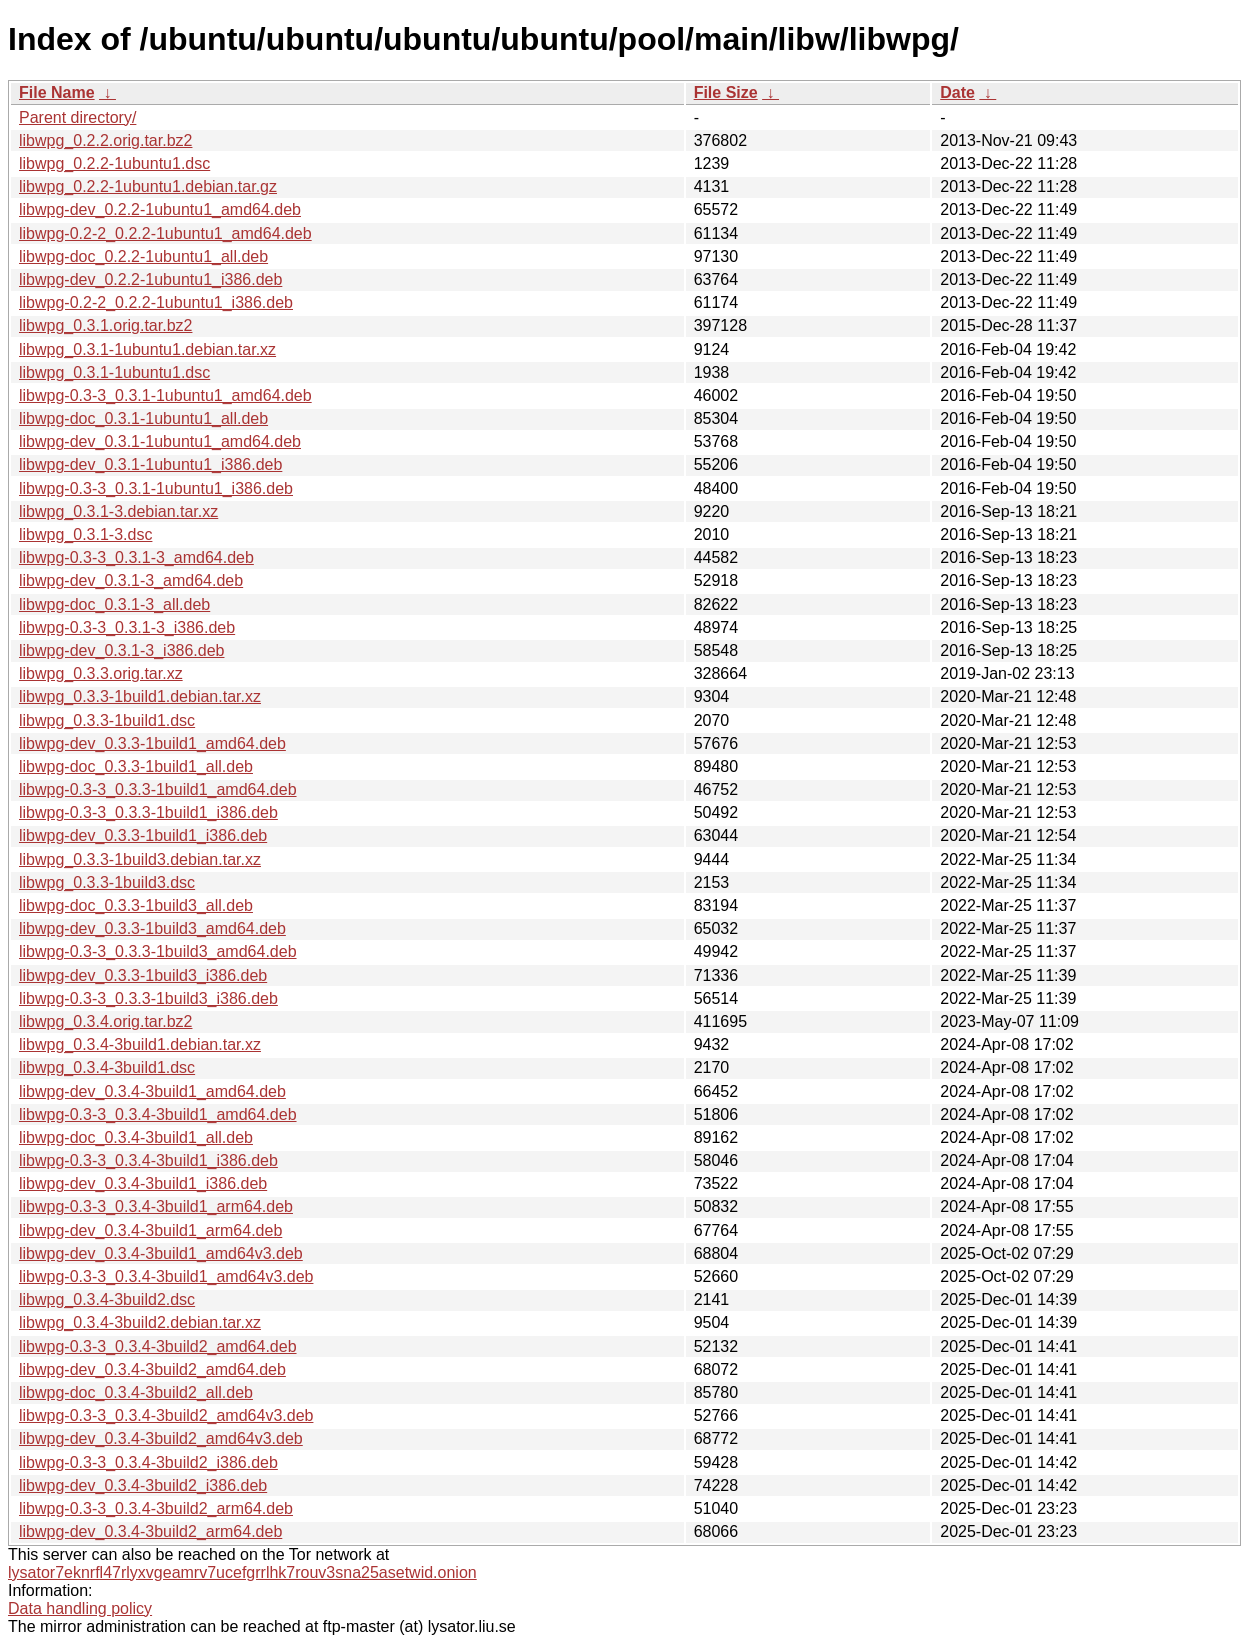 This screenshot has height=1644, width=1249. Describe the element at coordinates (105, 1021) in the screenshot. I see `libwpg_0.3.4.orig.tar.bz2` at that location.